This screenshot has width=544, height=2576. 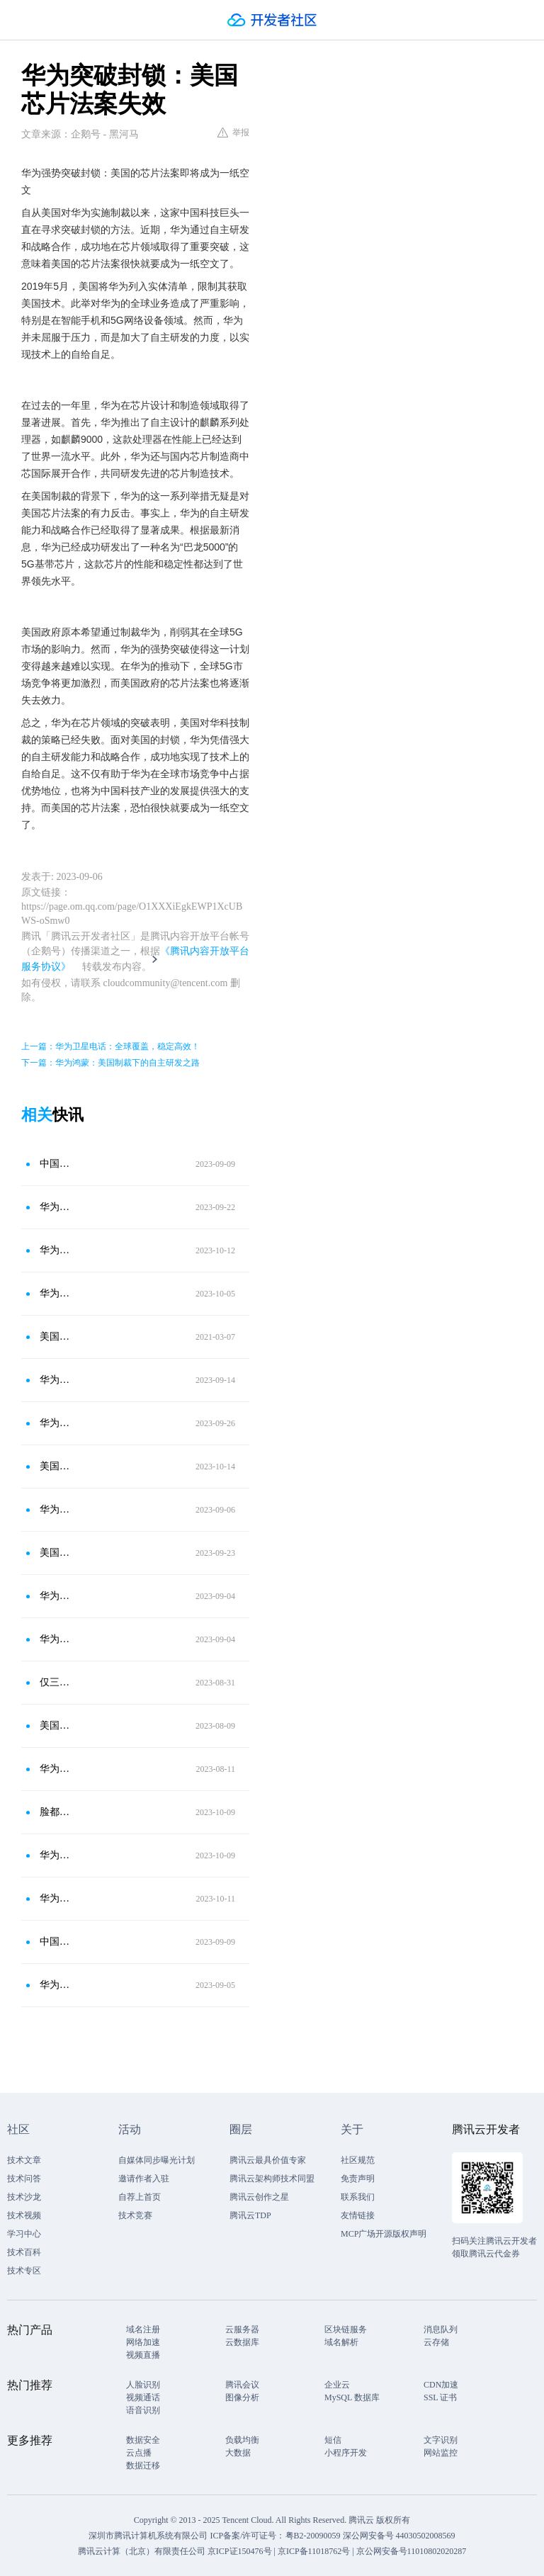 I want to click on 华为王者归来：麒麟芯片回归挑战美国制裁, so click(x=56, y=1768).